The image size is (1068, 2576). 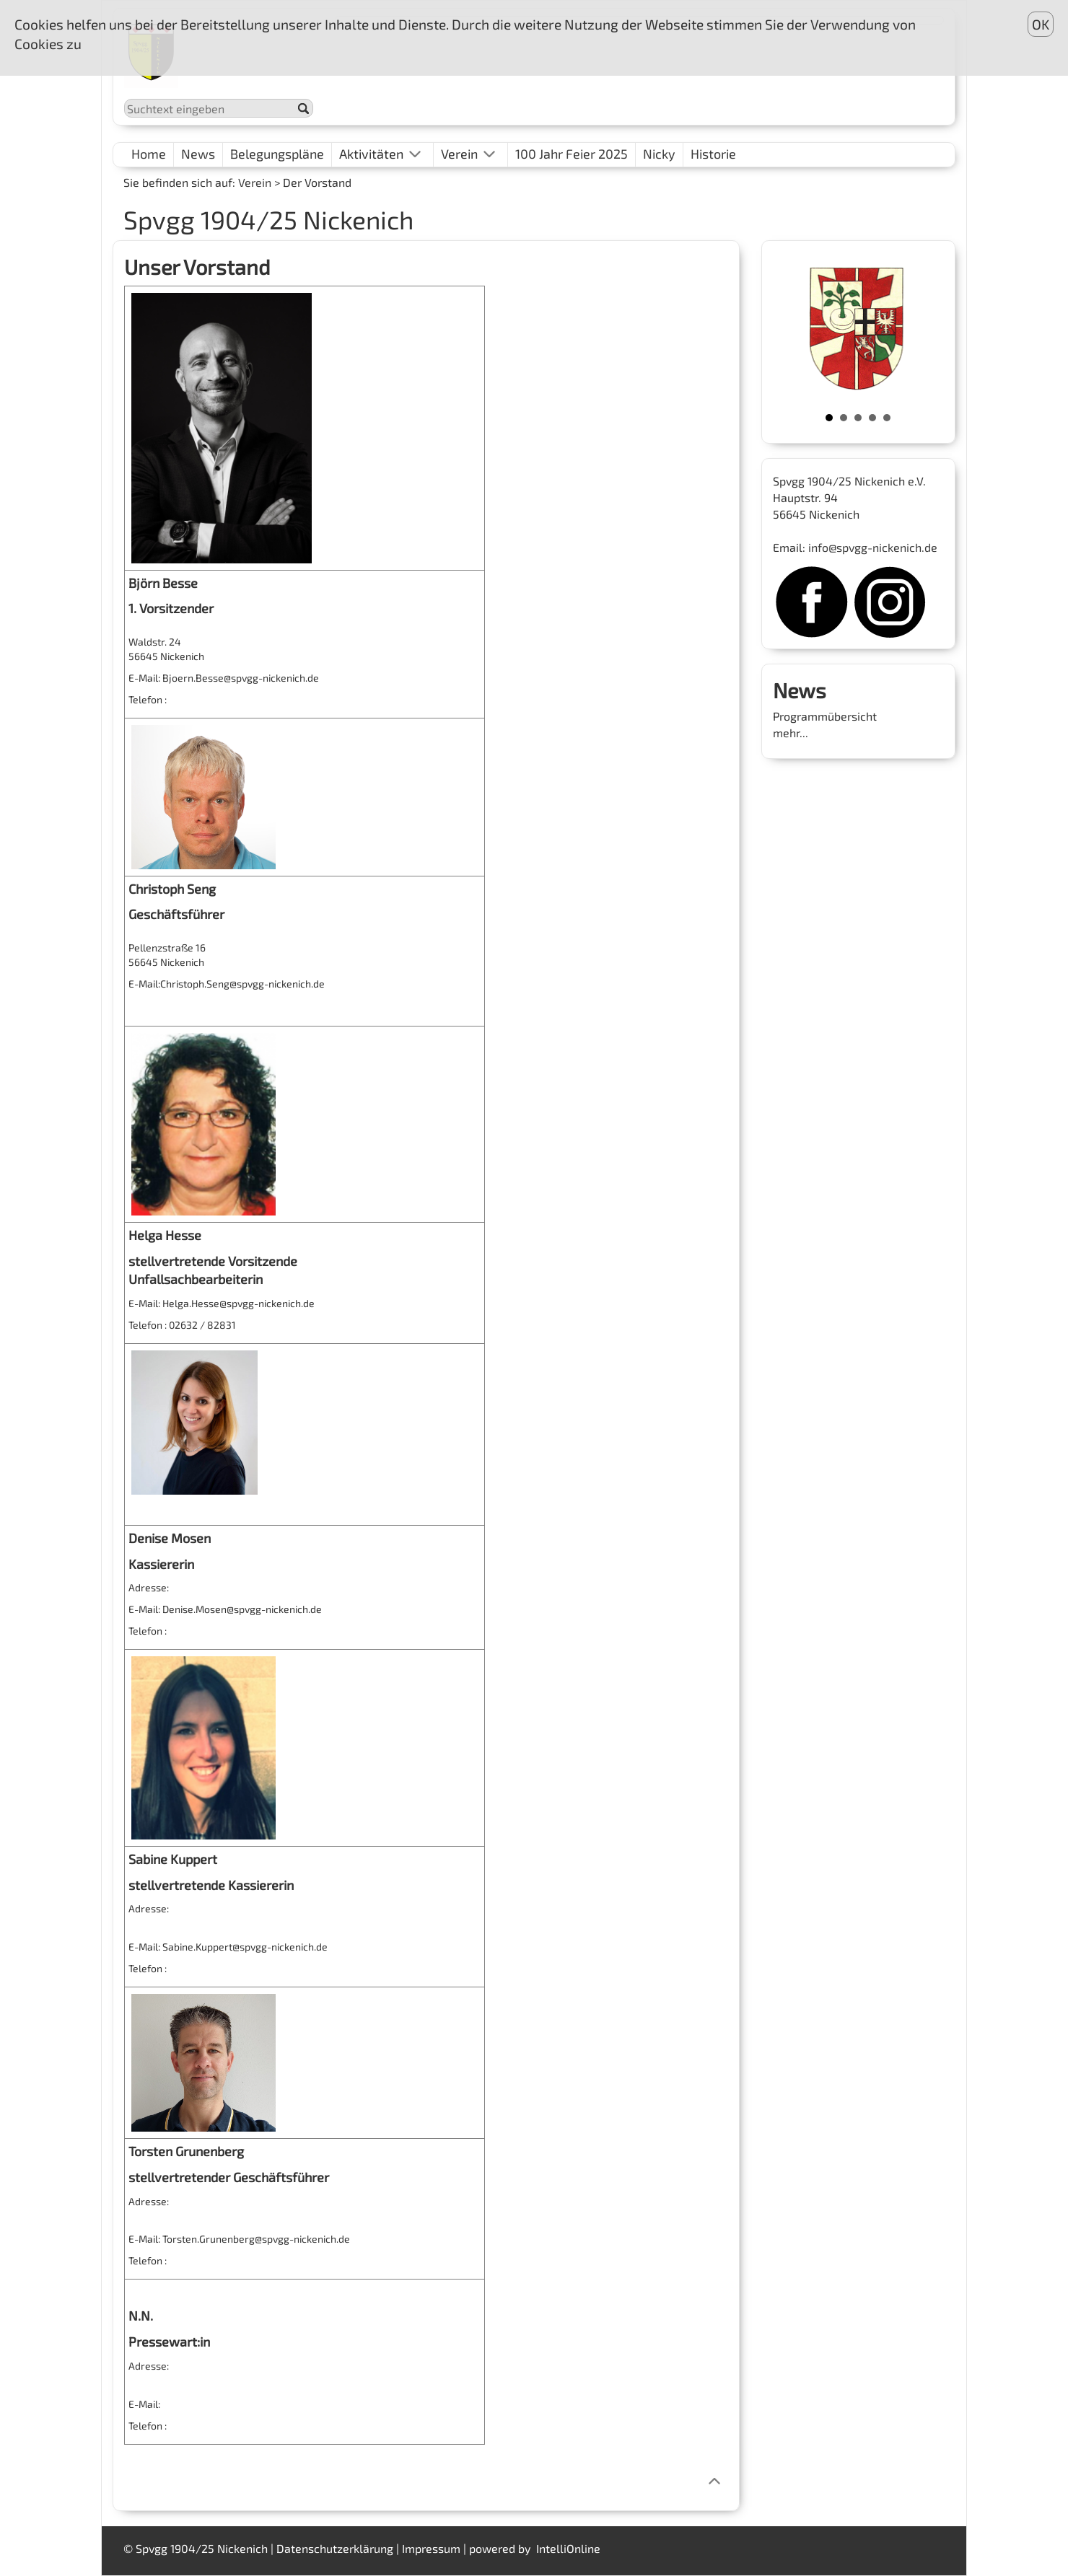 What do you see at coordinates (277, 154) in the screenshot?
I see `Belegungspläne` at bounding box center [277, 154].